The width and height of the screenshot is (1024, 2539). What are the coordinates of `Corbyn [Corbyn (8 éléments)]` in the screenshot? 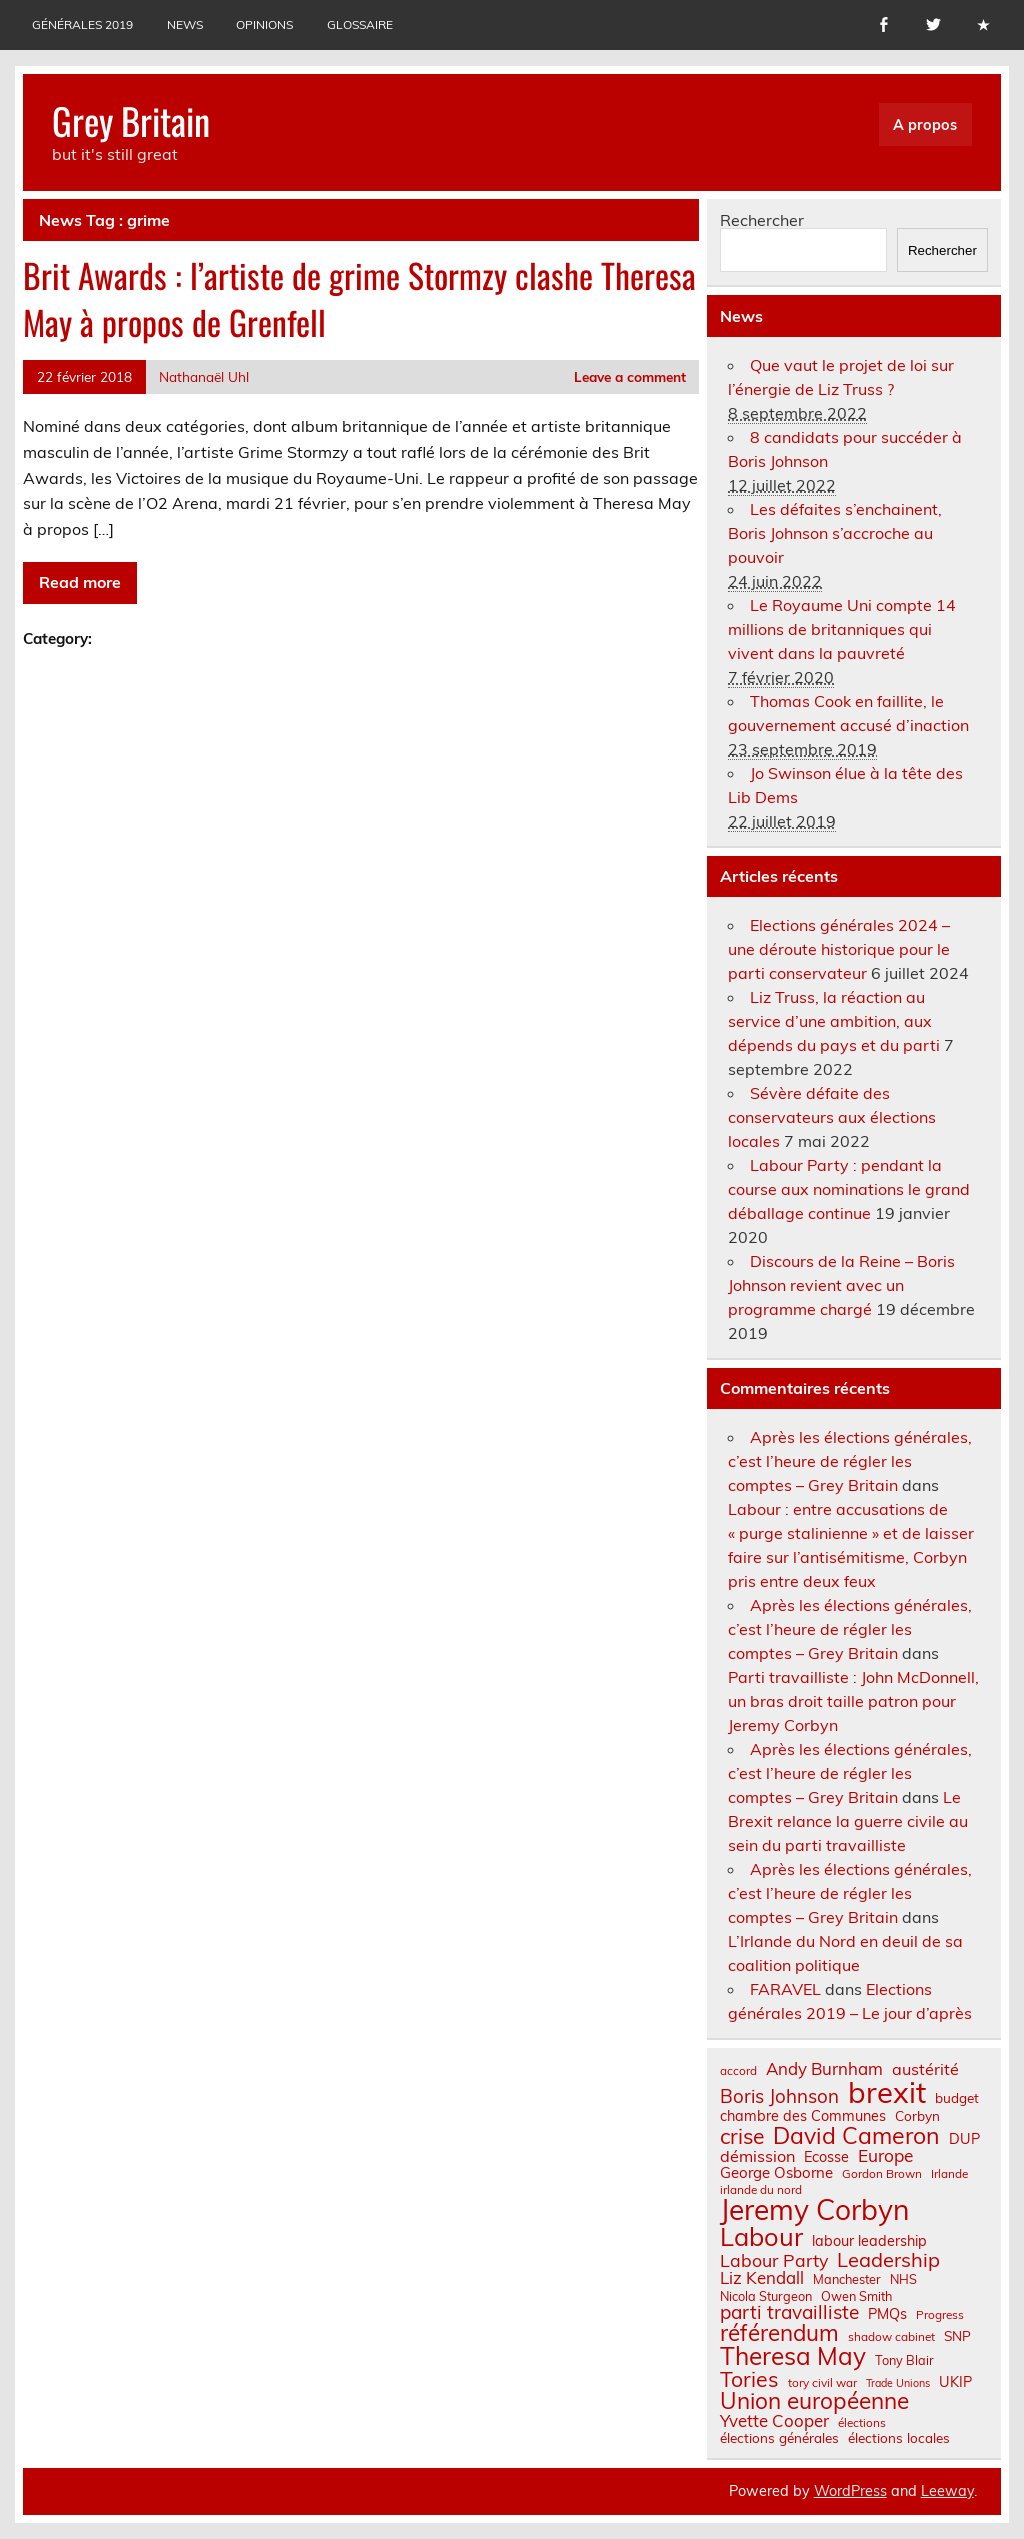 It's located at (917, 2116).